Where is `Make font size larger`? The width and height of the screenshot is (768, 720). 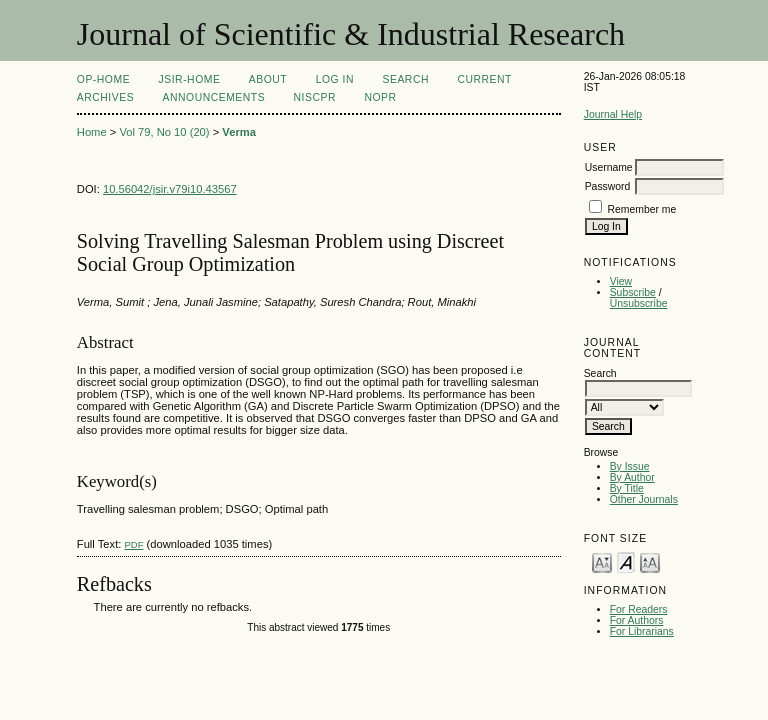 Make font size larger is located at coordinates (650, 561).